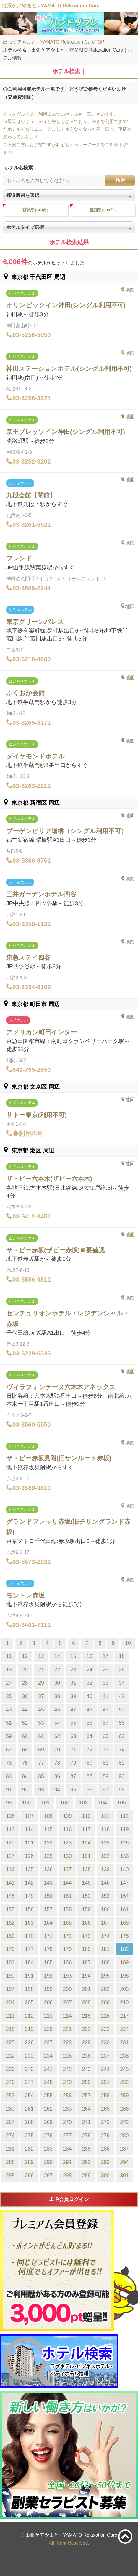 The width and height of the screenshot is (138, 2576). What do you see at coordinates (124, 2162) in the screenshot?
I see `294` at bounding box center [124, 2162].